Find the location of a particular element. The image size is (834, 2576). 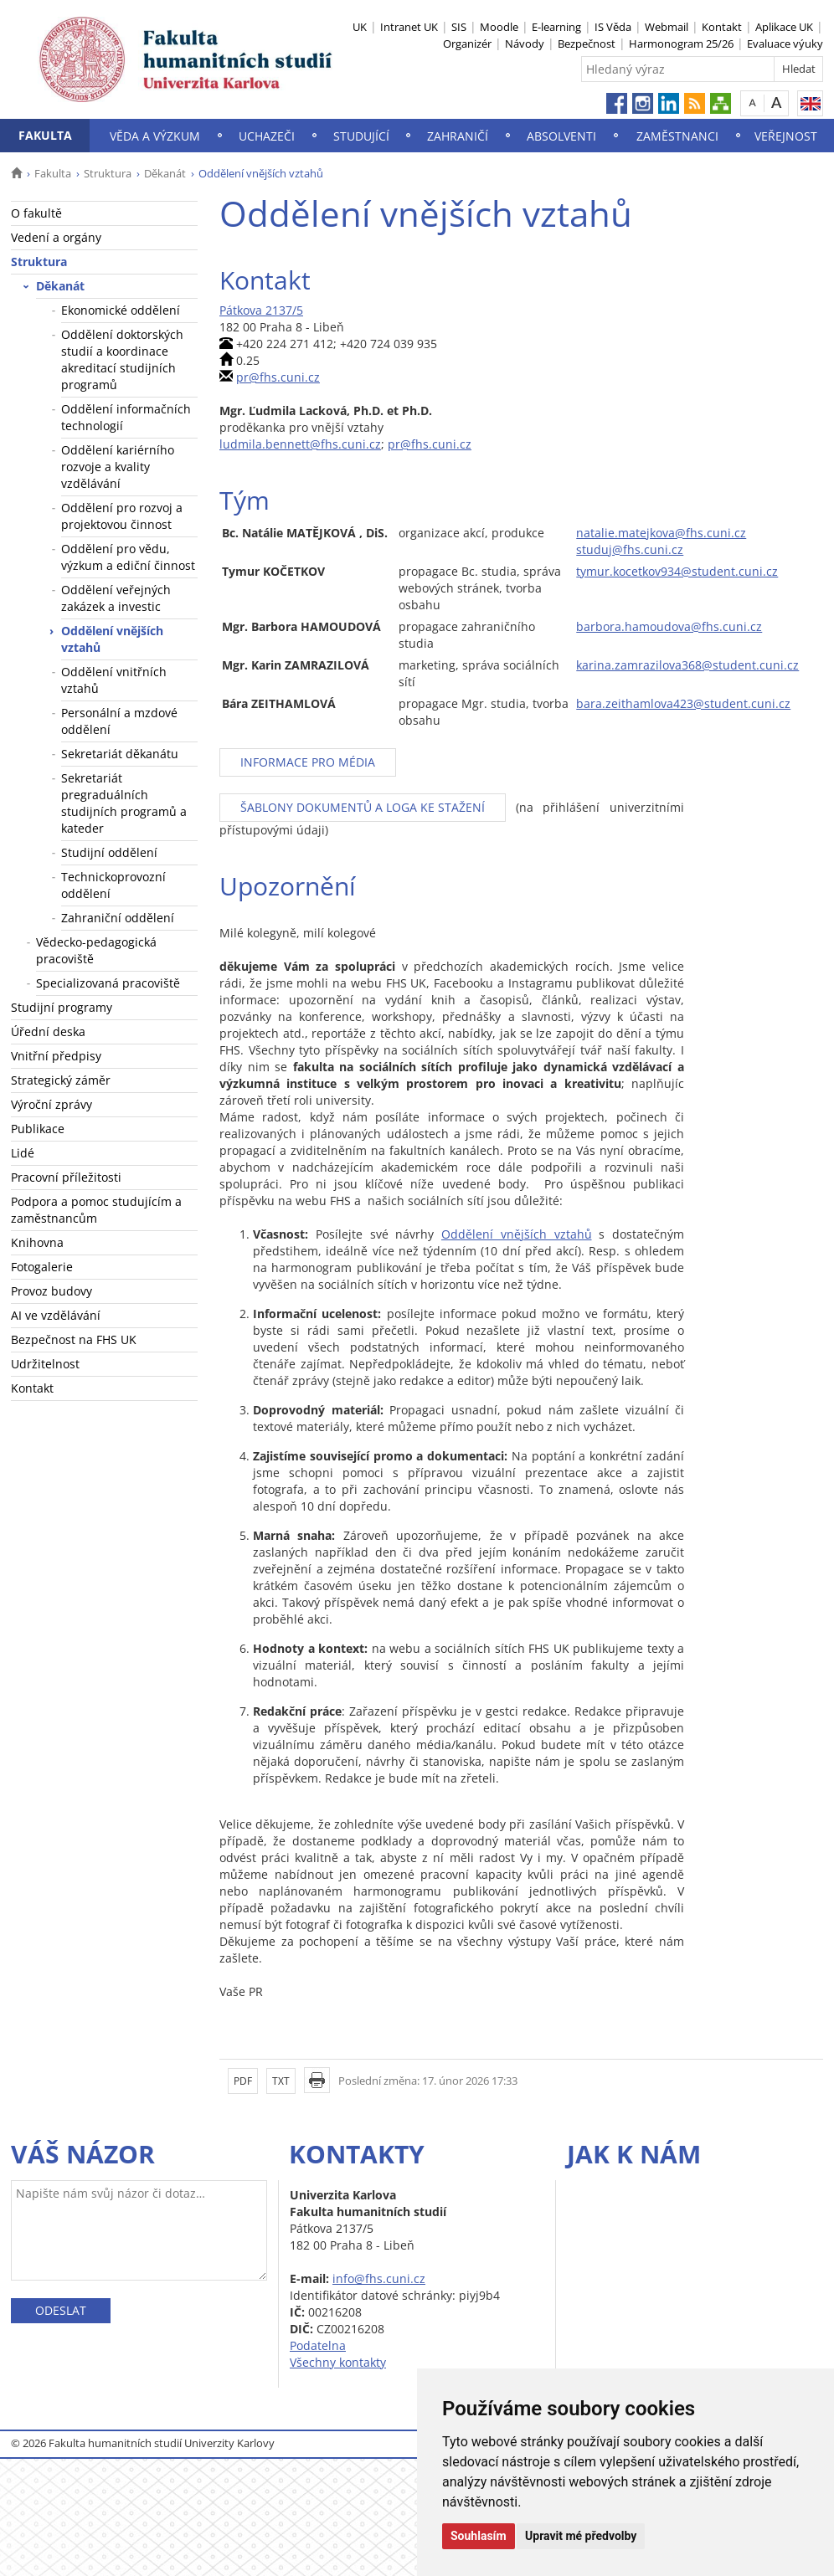

Bezpečnost na FHS UK is located at coordinates (73, 1339).